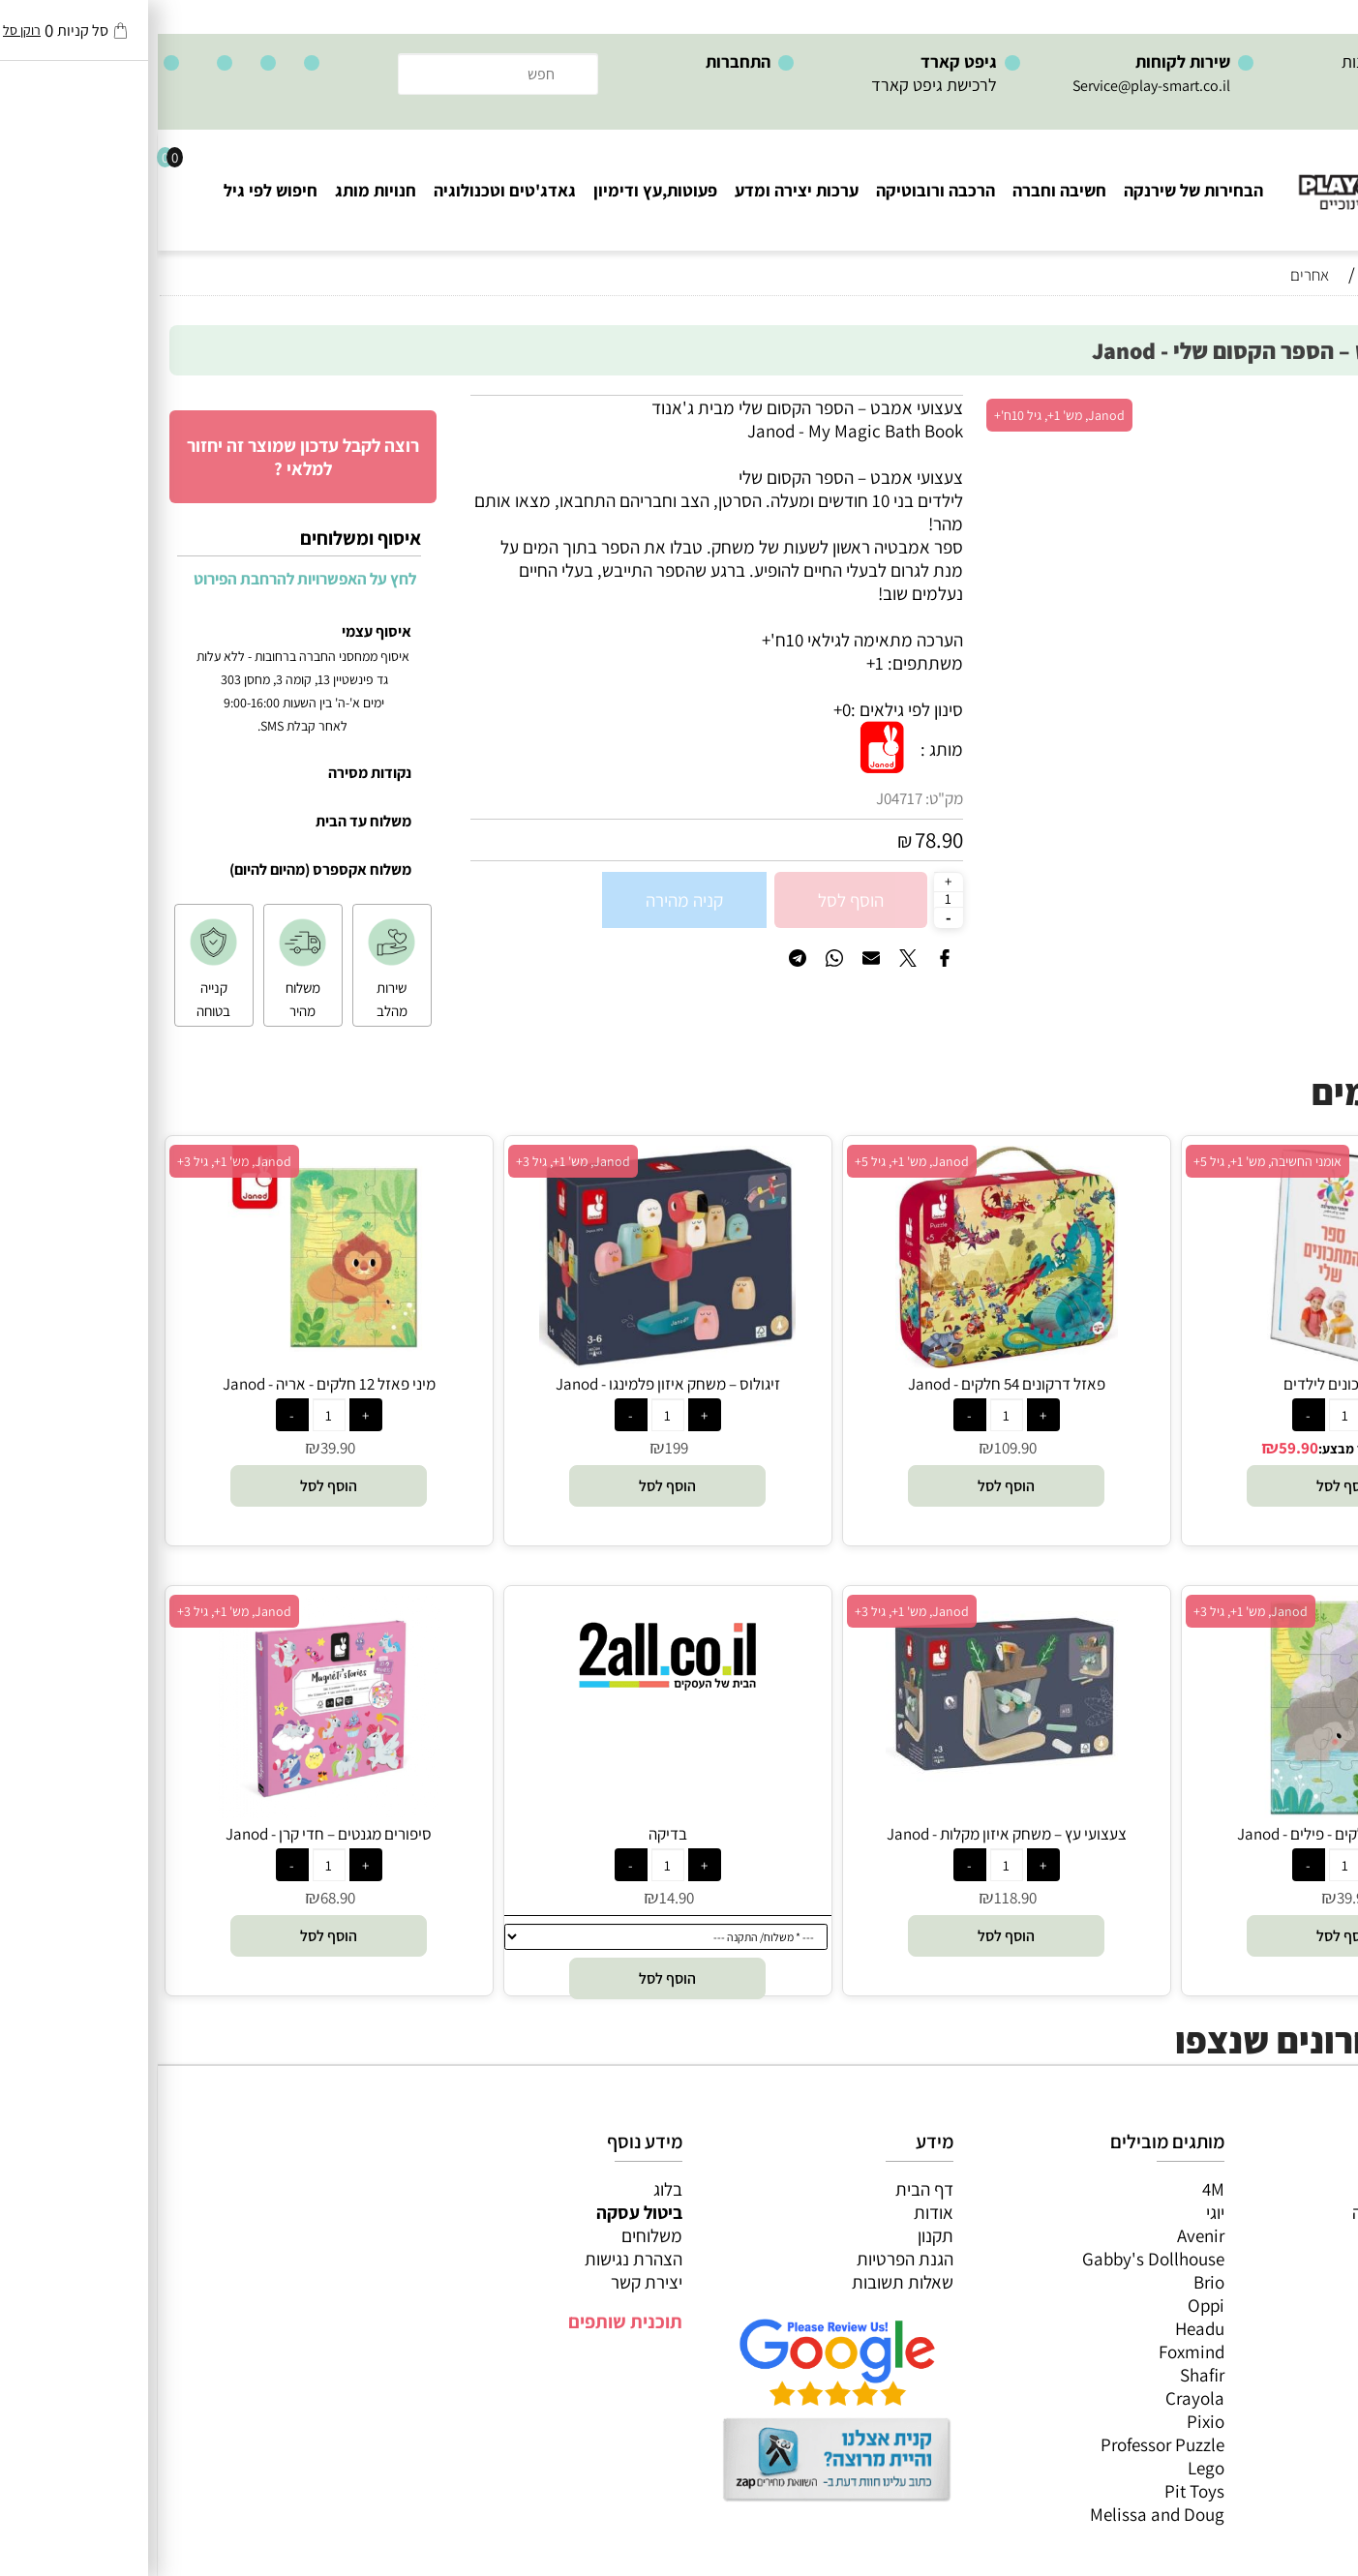 This screenshot has height=2576, width=1358. What do you see at coordinates (1305, 405) in the screenshot?
I see `אזל במלאי` at bounding box center [1305, 405].